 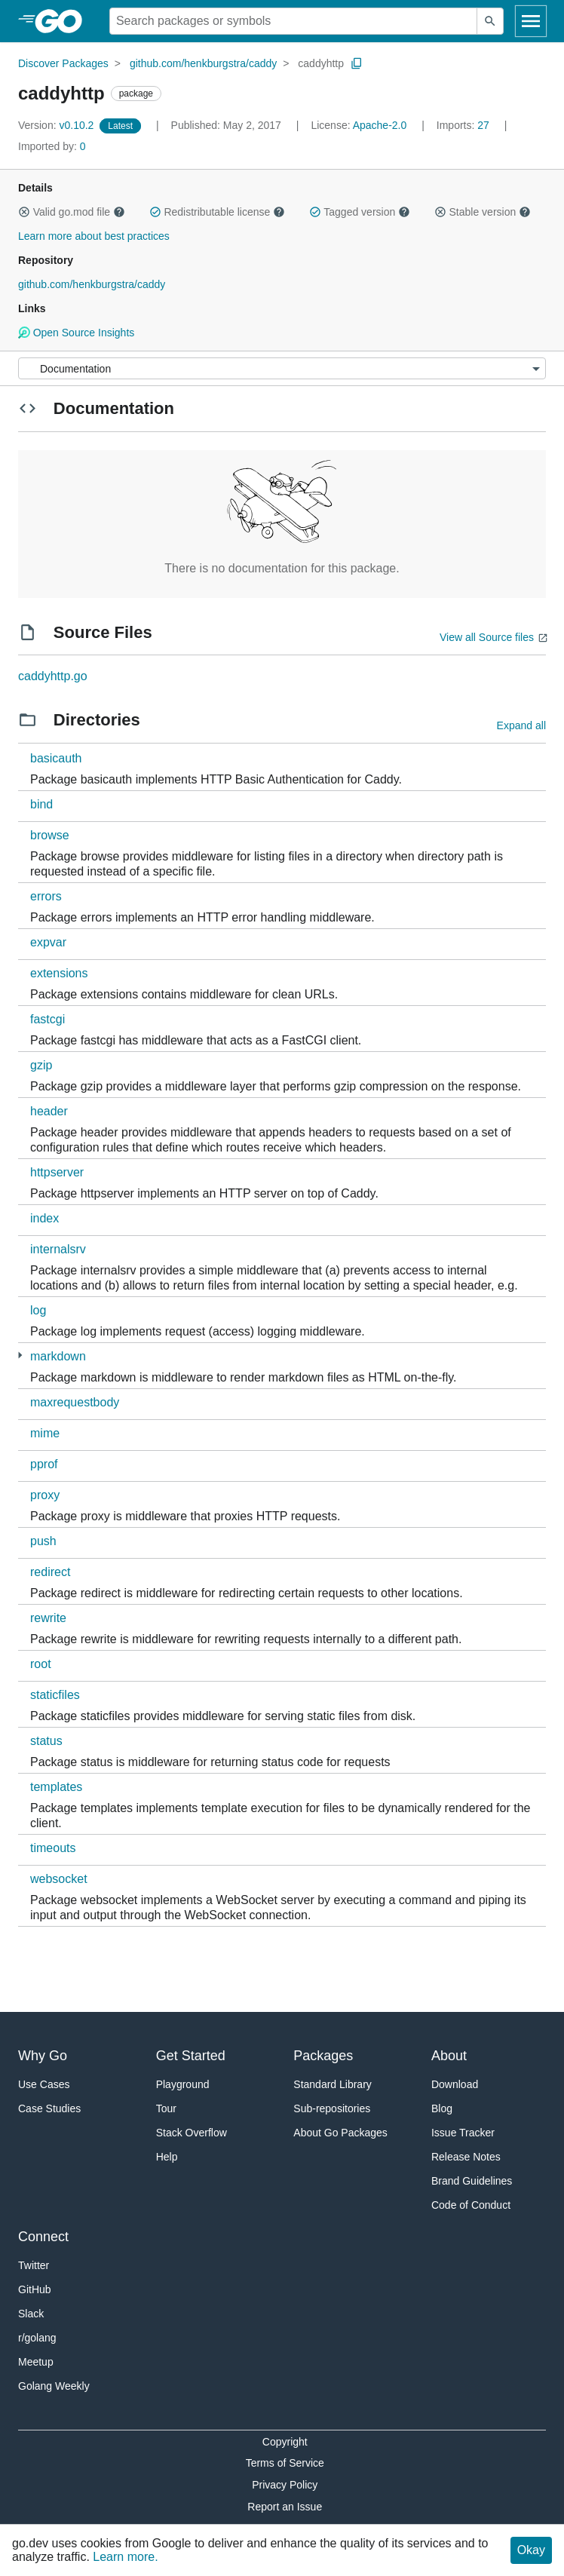 I want to click on View all Source files, so click(x=487, y=637).